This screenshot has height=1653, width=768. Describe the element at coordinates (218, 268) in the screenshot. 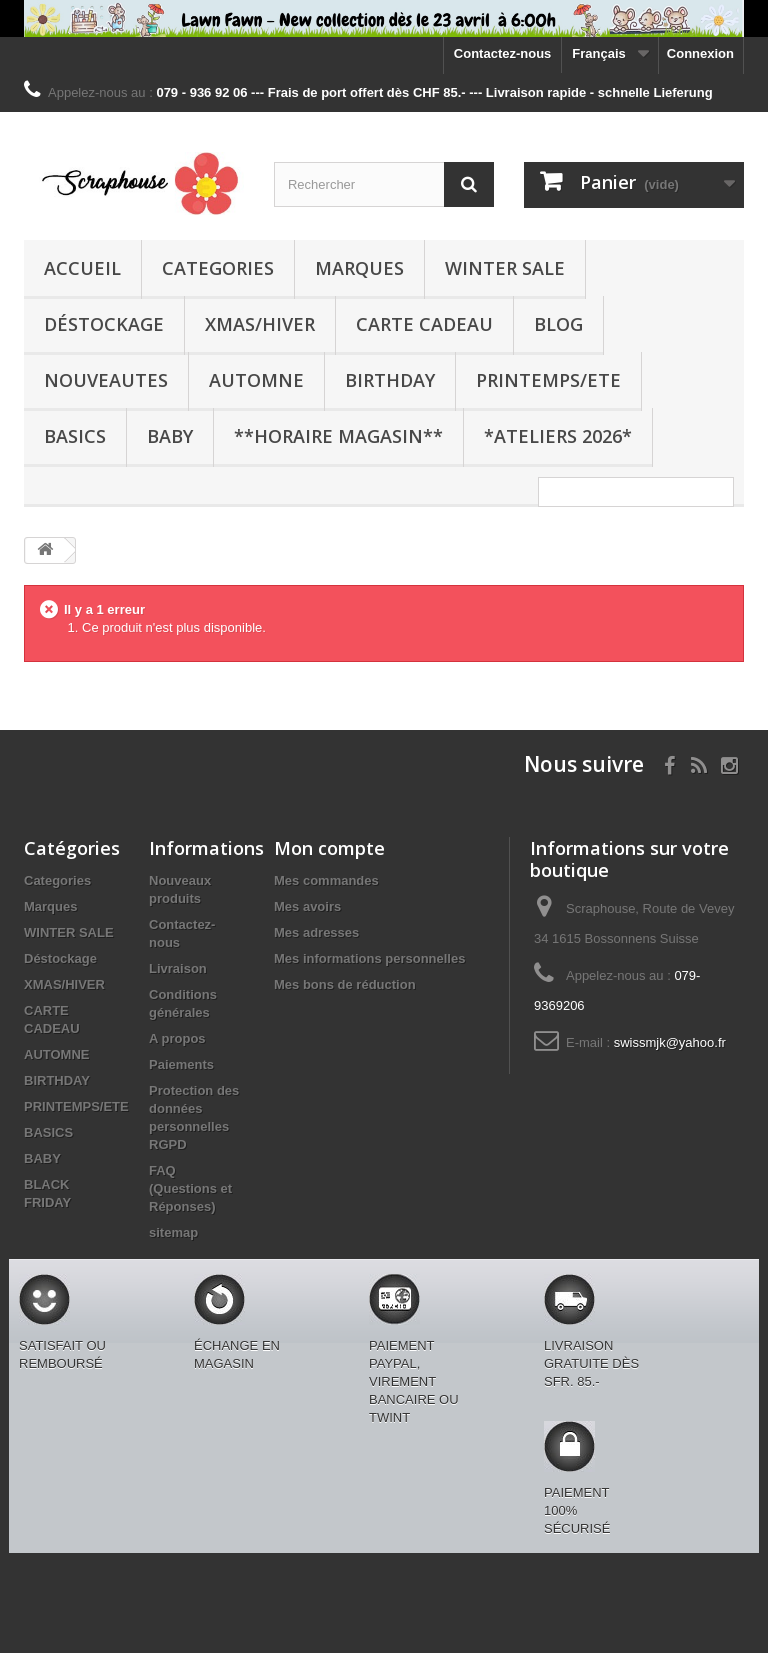

I see `Categories` at that location.